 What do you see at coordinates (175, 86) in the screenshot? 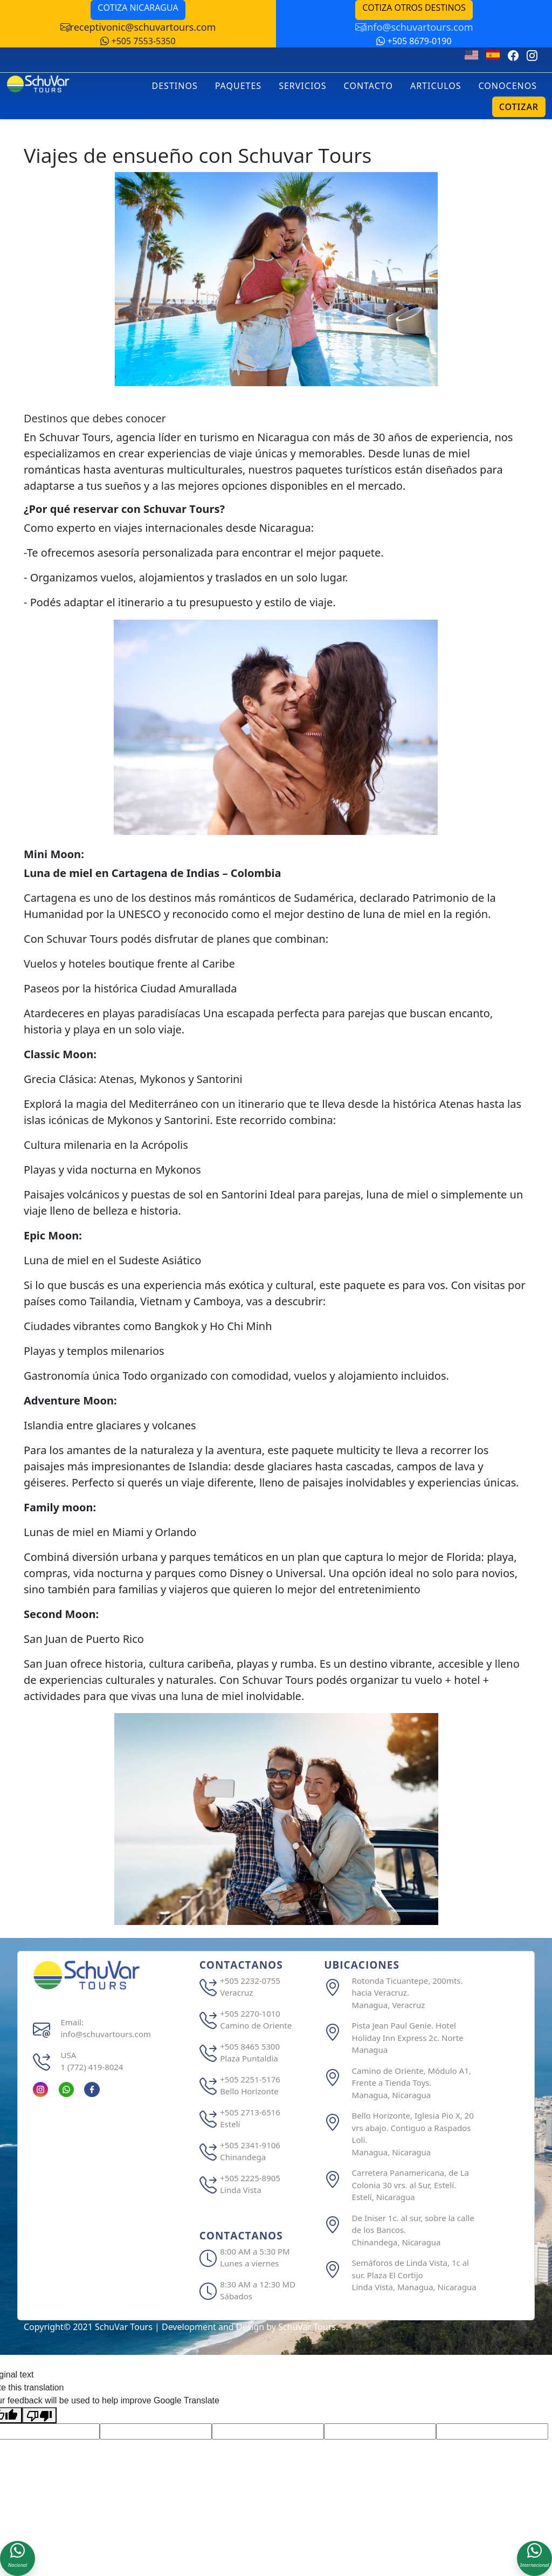
I see `DESTINOS` at bounding box center [175, 86].